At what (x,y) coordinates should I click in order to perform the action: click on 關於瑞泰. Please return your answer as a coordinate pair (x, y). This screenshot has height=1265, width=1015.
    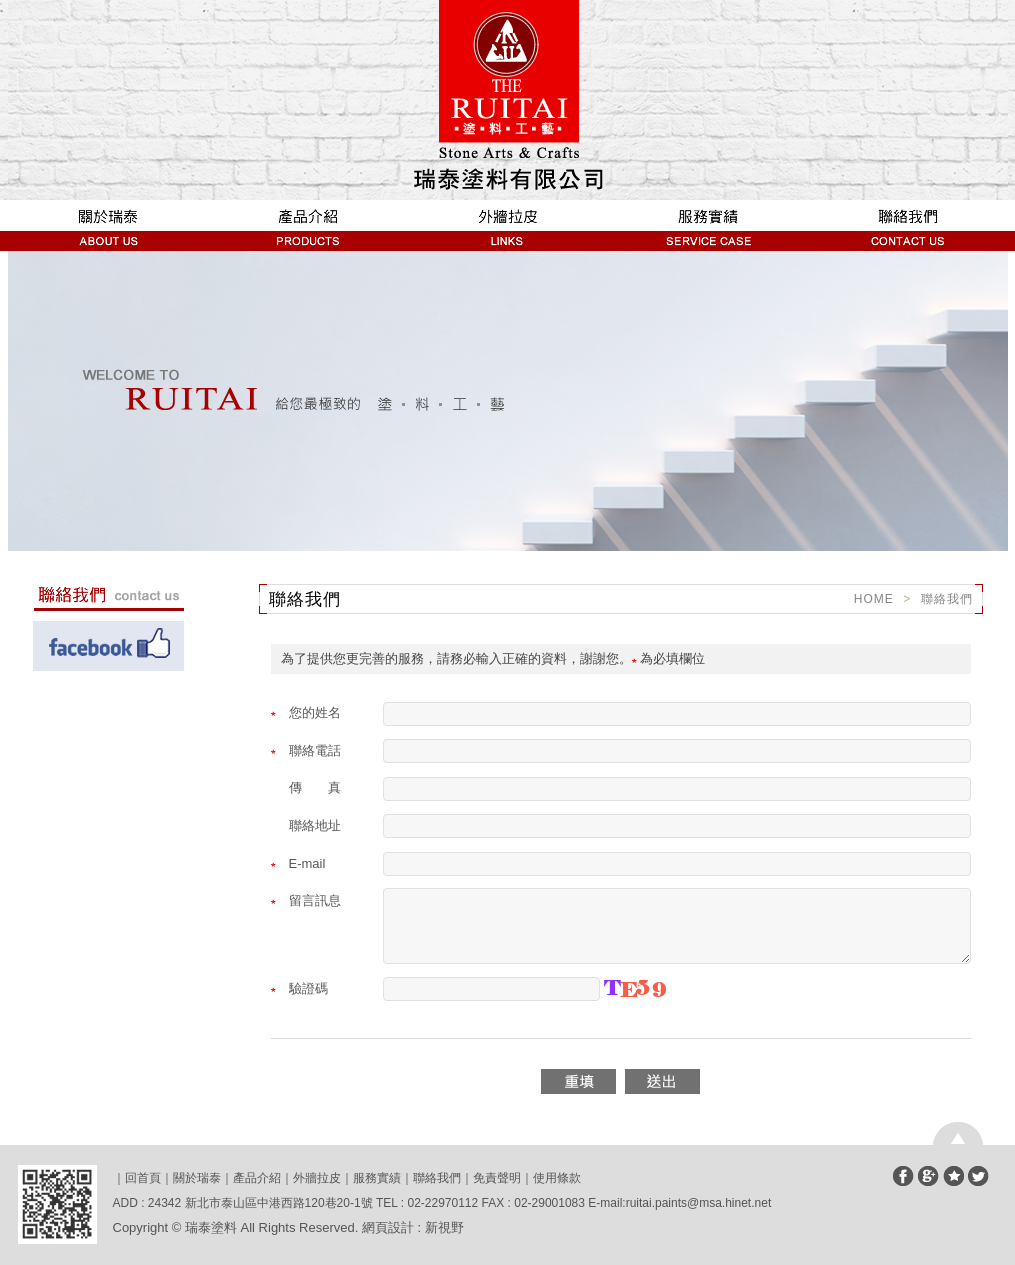
    Looking at the image, I should click on (108, 225).